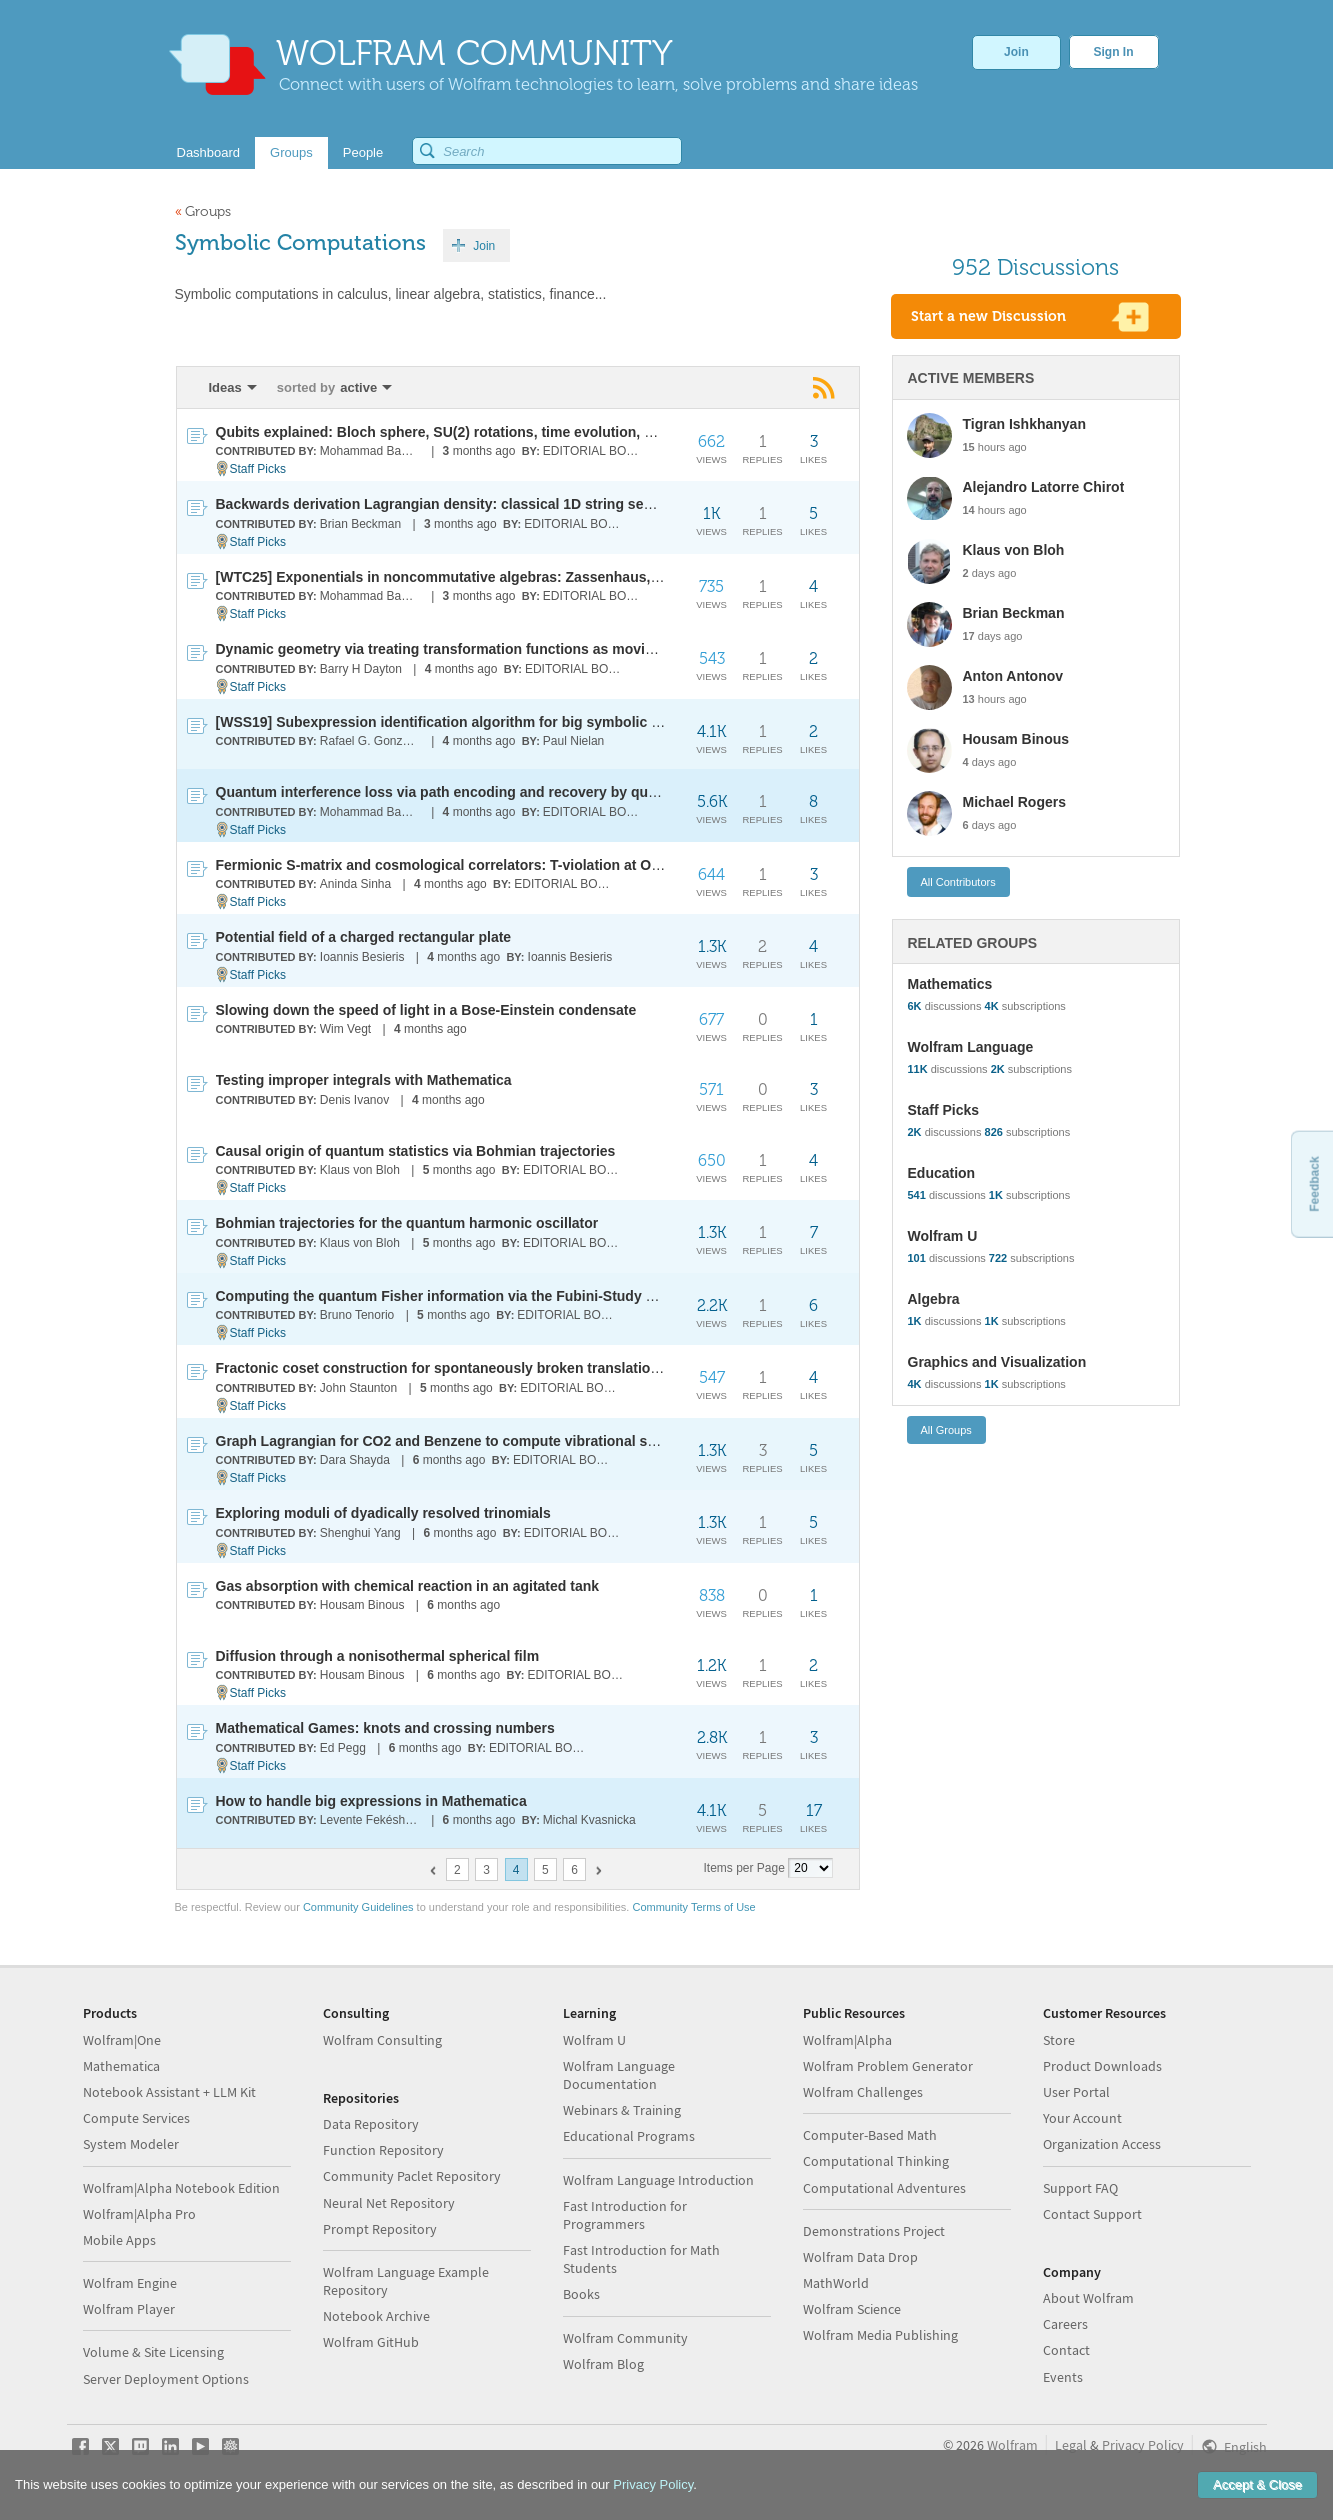  Describe the element at coordinates (1012, 2445) in the screenshot. I see `Wolfram` at that location.